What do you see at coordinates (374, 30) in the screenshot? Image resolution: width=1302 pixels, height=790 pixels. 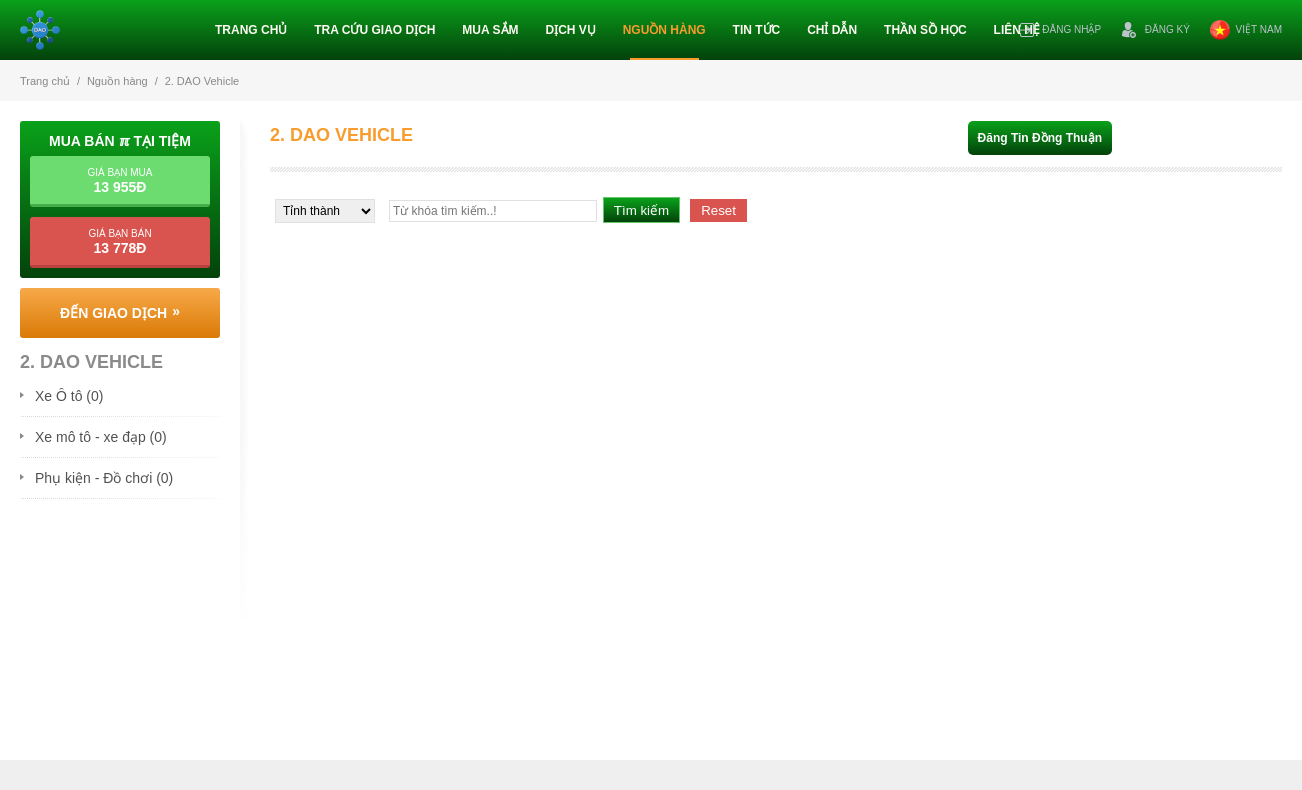 I see `Tra cứu giao dịch` at bounding box center [374, 30].